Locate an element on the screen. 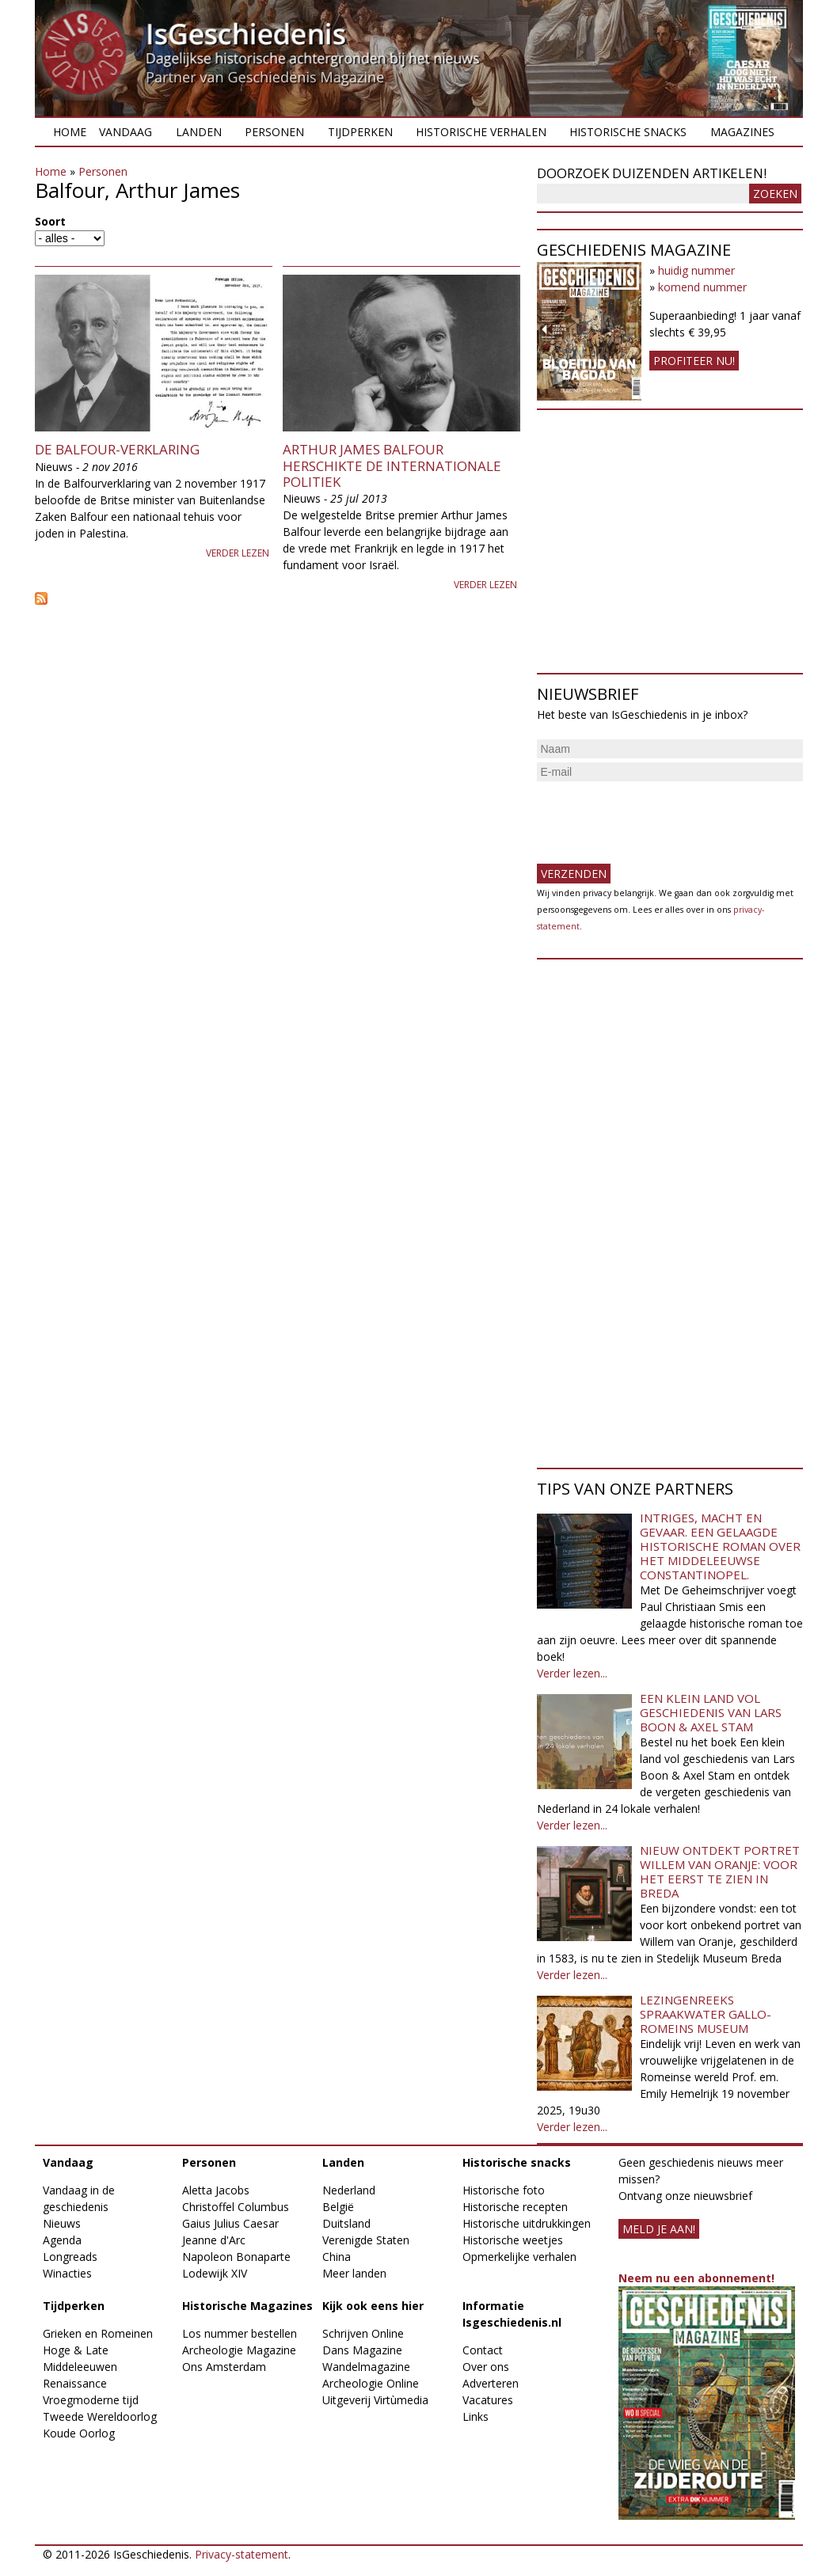  Aletta Jacobs is located at coordinates (215, 2190).